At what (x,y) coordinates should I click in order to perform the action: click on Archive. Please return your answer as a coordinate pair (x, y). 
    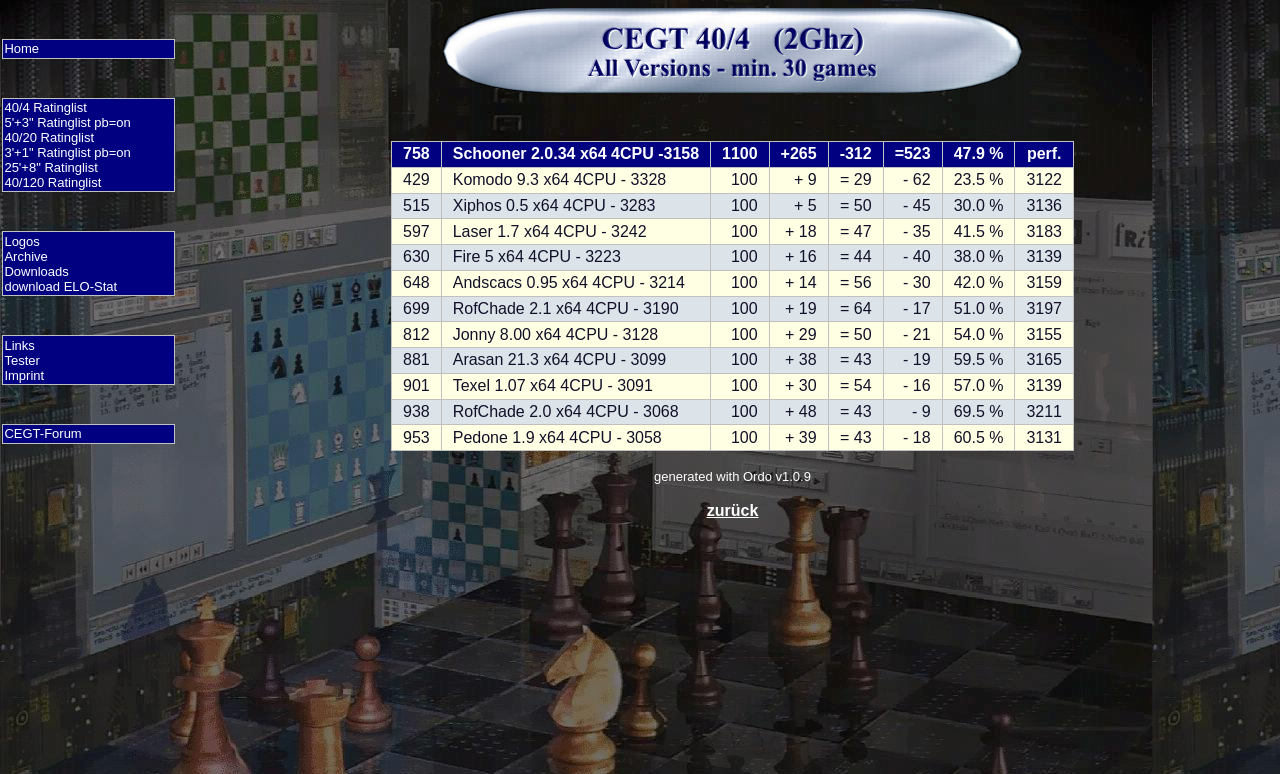
    Looking at the image, I should click on (25, 256).